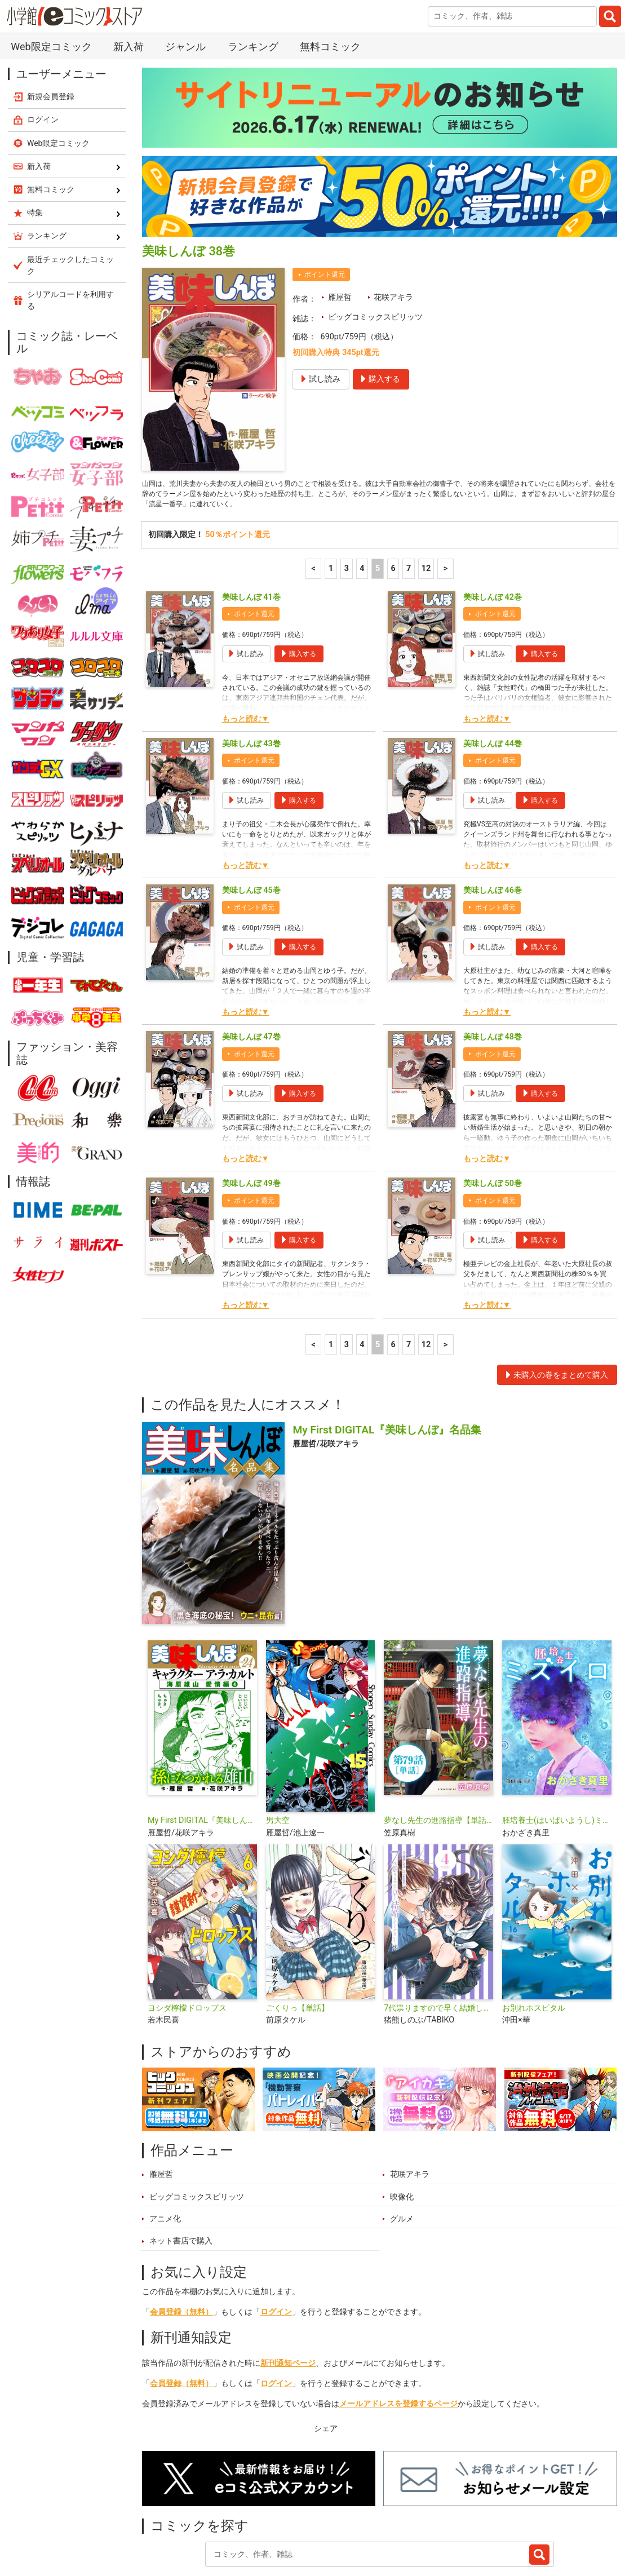 Image resolution: width=625 pixels, height=2576 pixels. I want to click on ネット書店で購入, so click(180, 2179).